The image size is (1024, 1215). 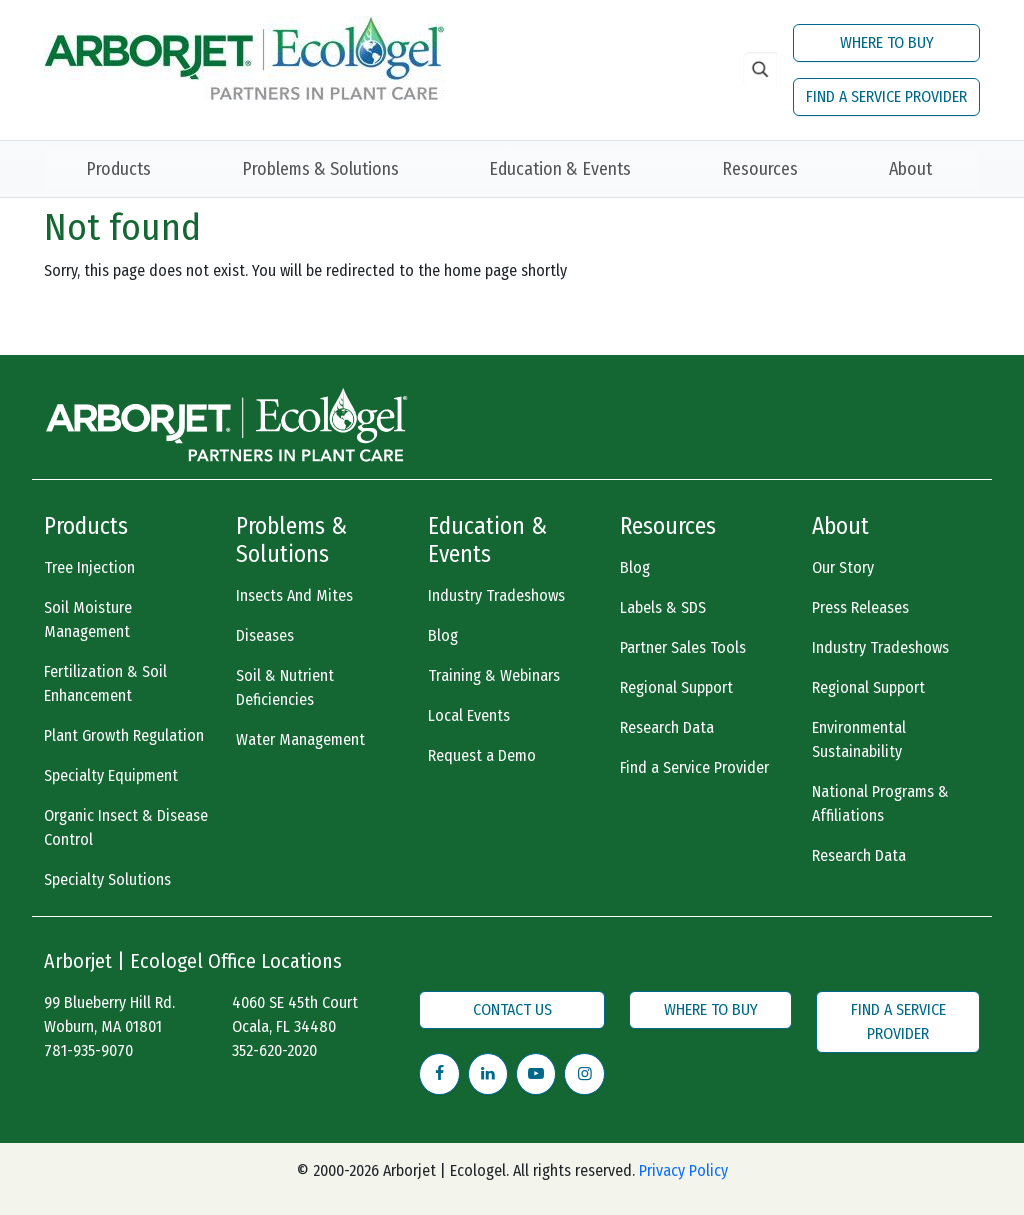 What do you see at coordinates (760, 169) in the screenshot?
I see `Resources` at bounding box center [760, 169].